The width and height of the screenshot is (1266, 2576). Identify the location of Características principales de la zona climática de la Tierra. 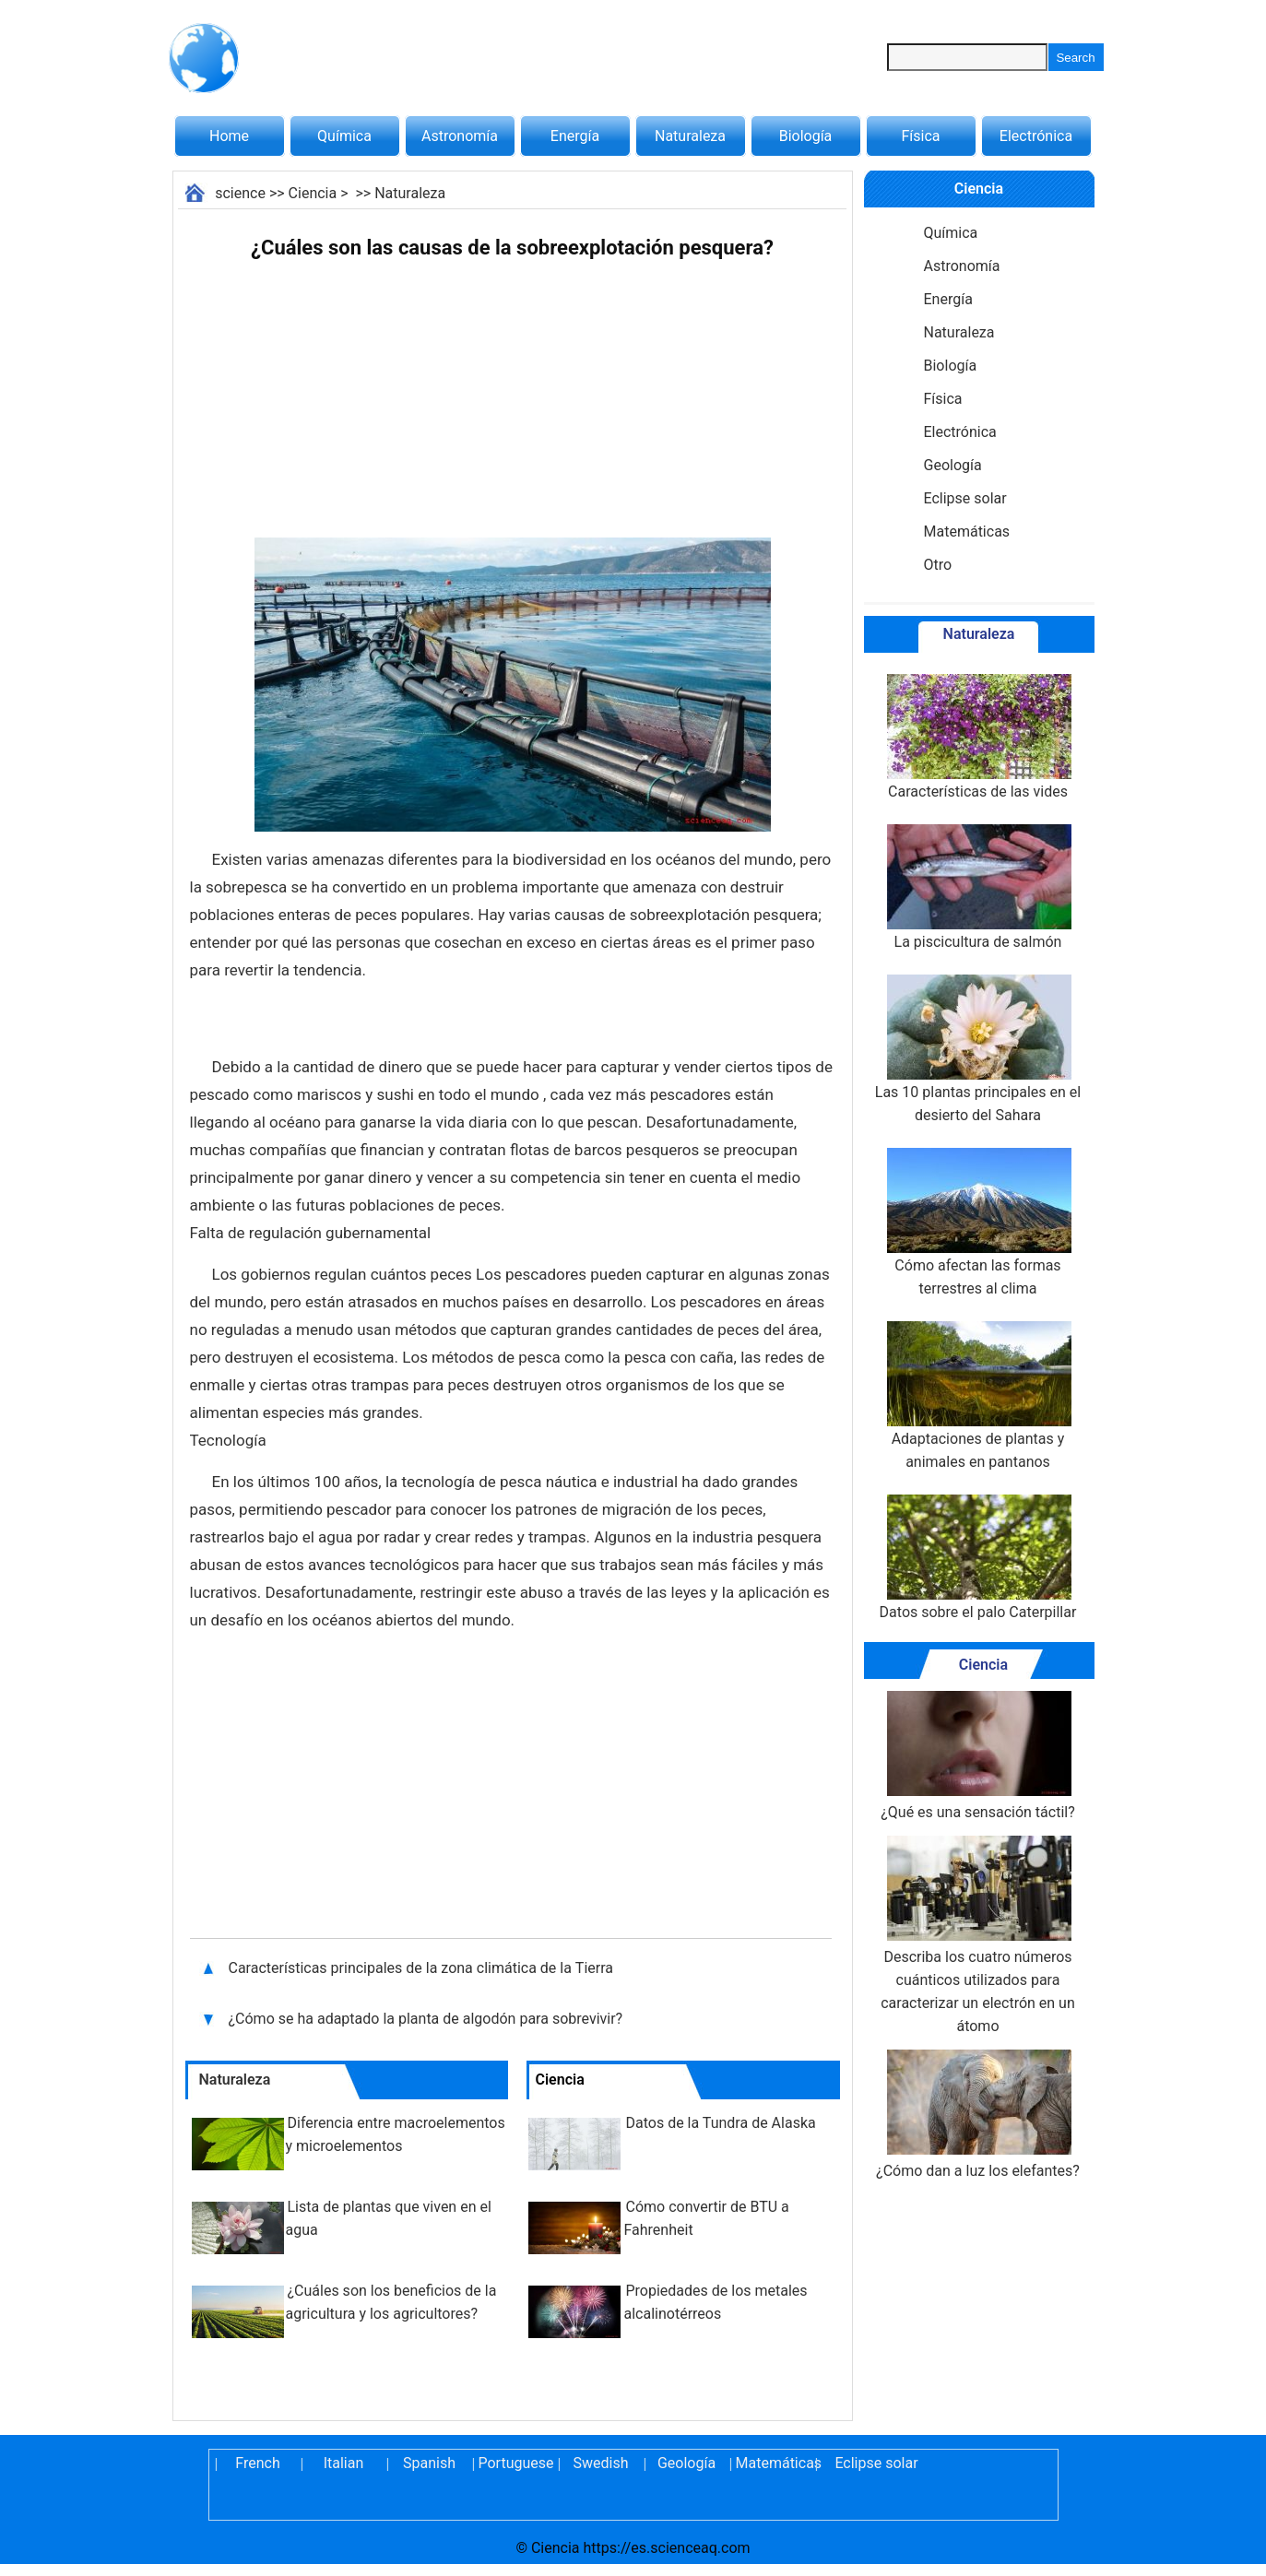
(423, 1968).